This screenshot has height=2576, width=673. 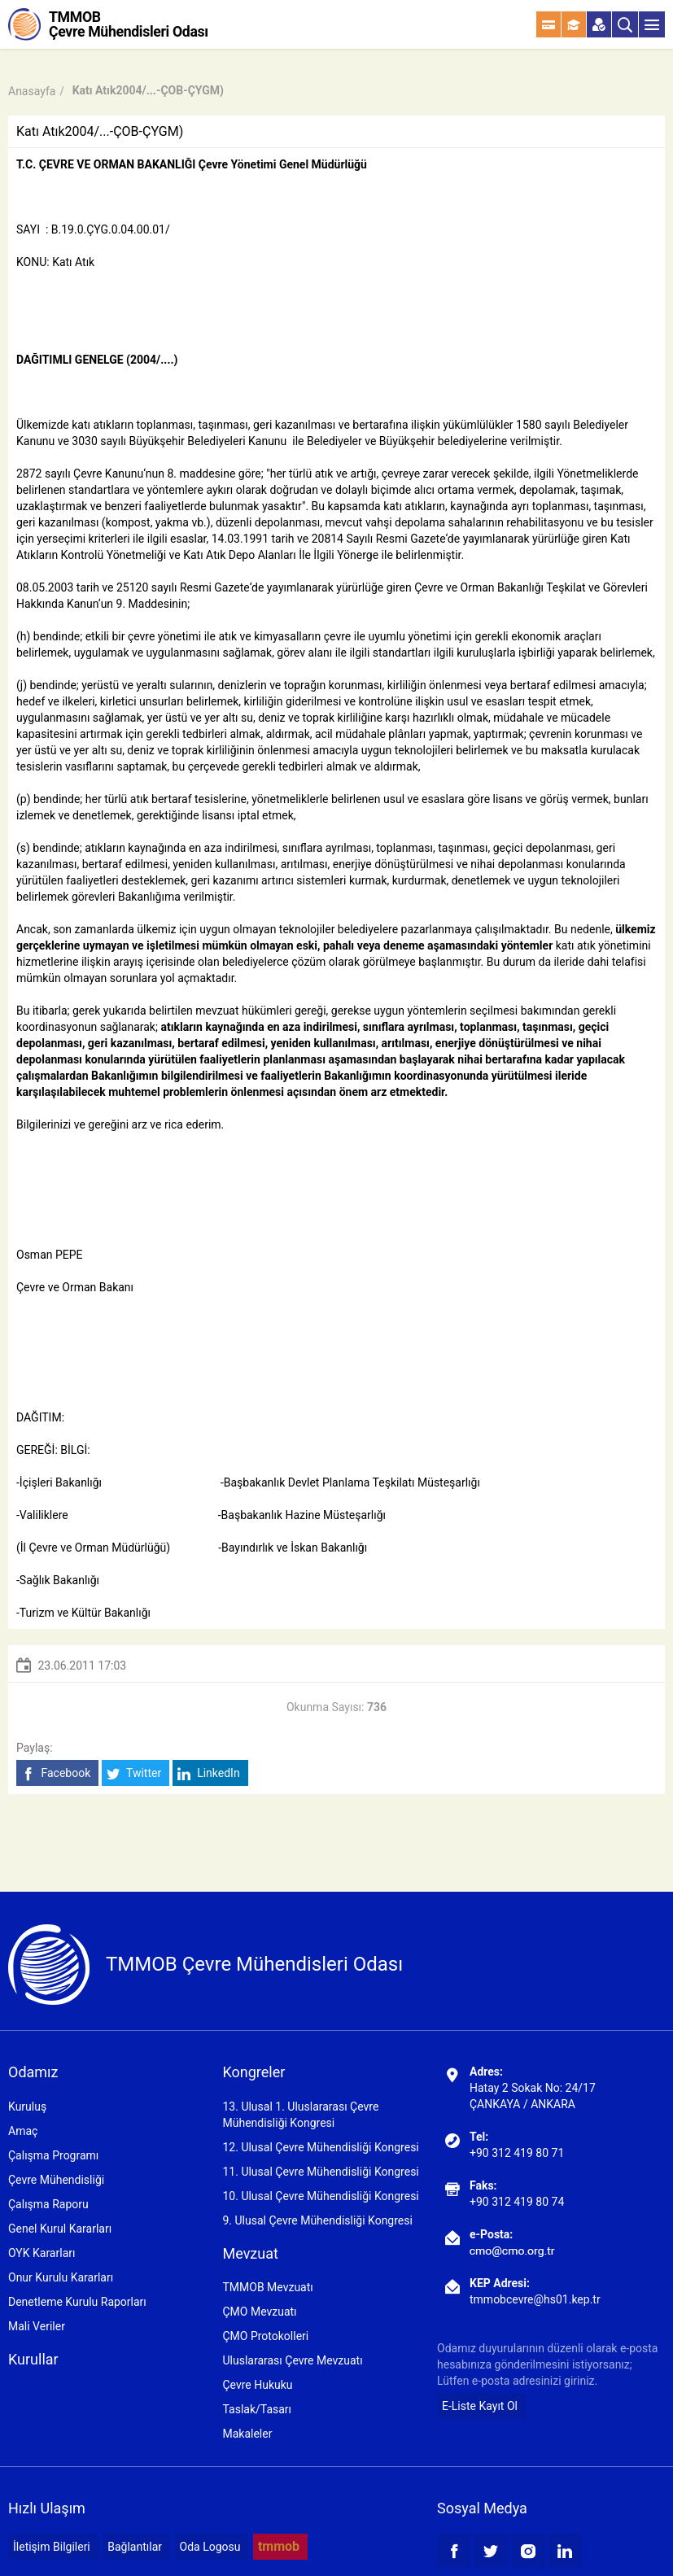 What do you see at coordinates (36, 2326) in the screenshot?
I see `Mali Veriler` at bounding box center [36, 2326].